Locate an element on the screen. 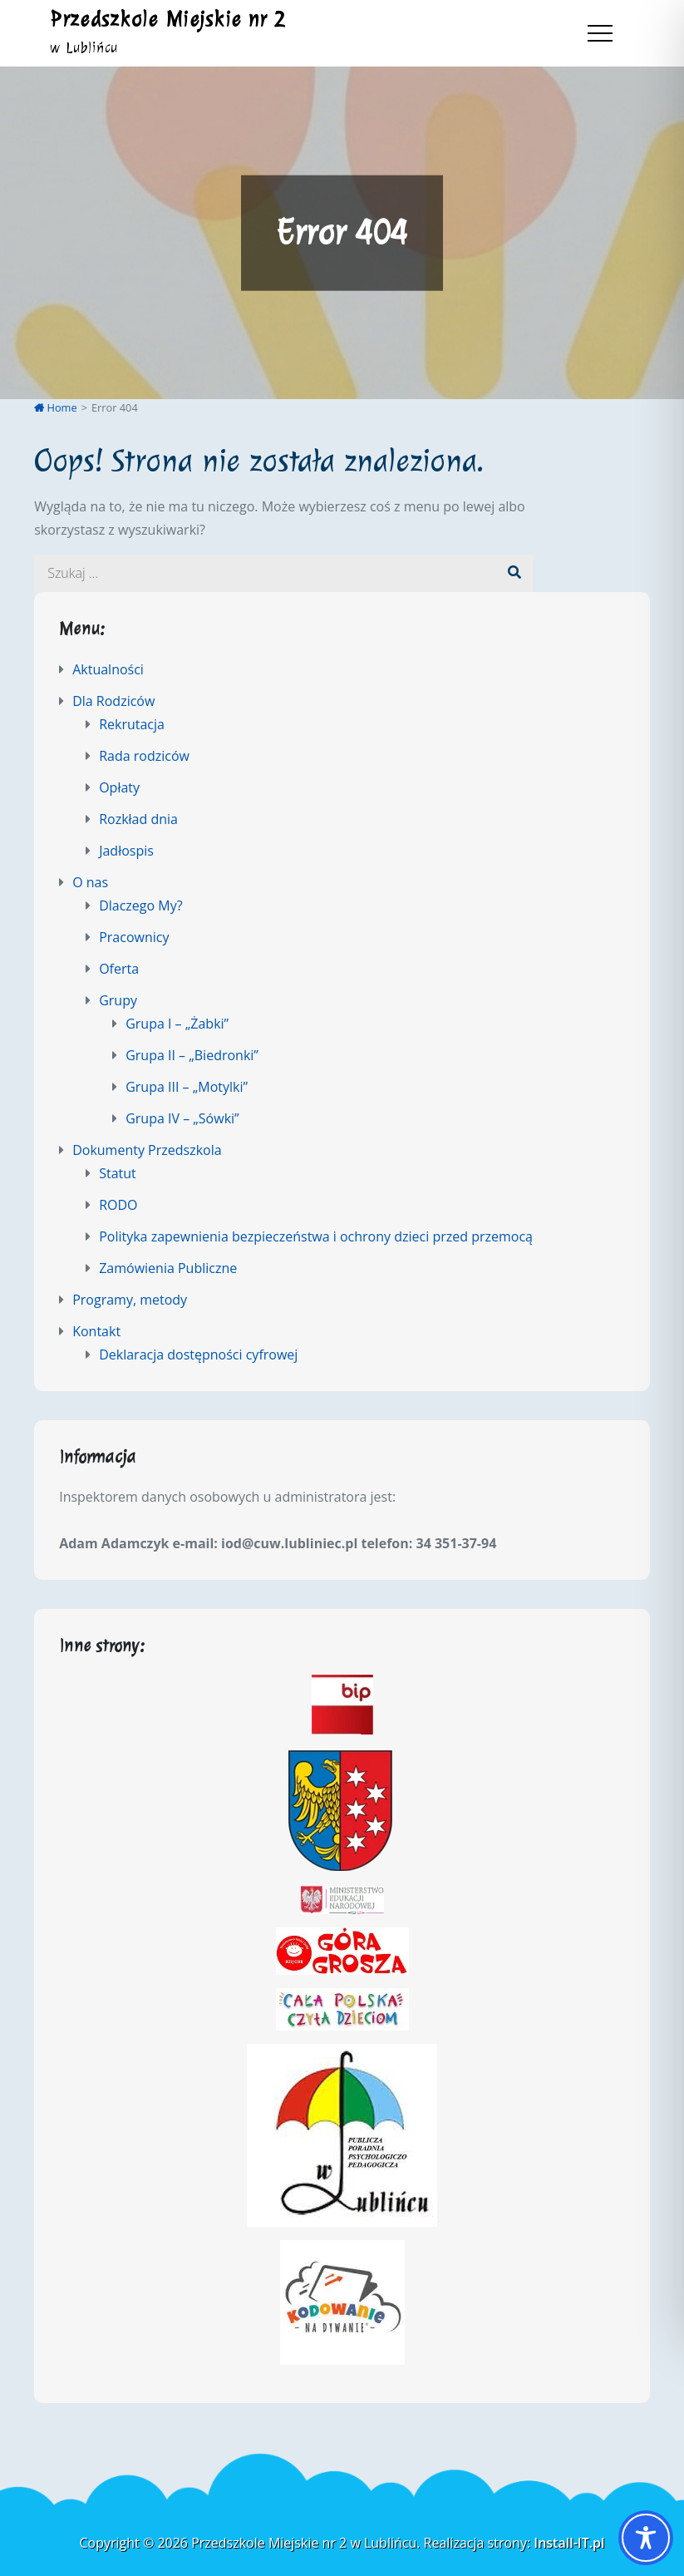  O nas is located at coordinates (90, 882).